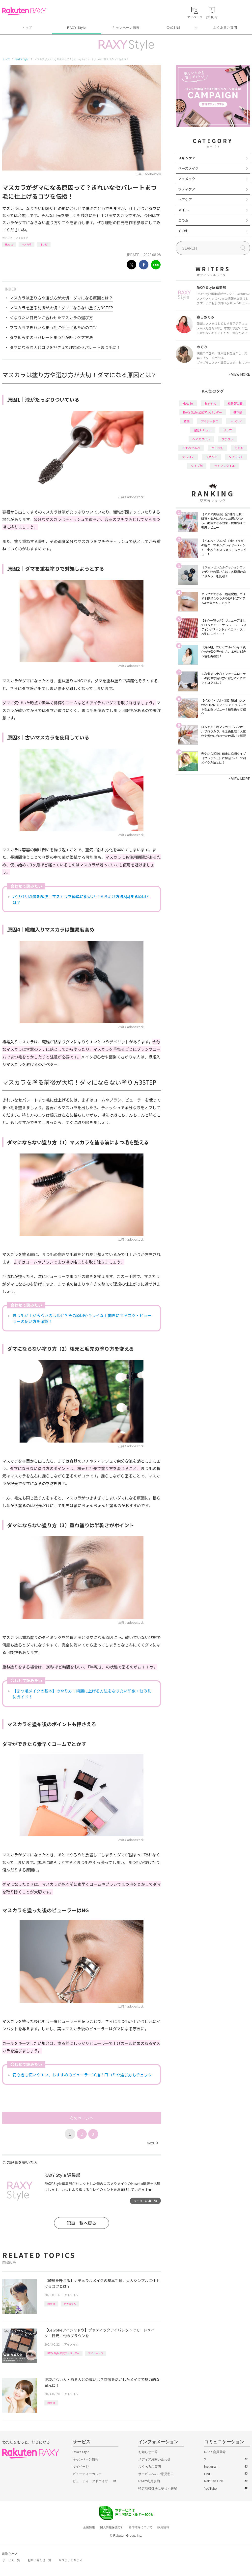 The width and height of the screenshot is (252, 2576). Describe the element at coordinates (81, 899) in the screenshot. I see `パサパサ問題を解決！マスカラを簡単に復活させるお助け方法&固まる原因とは？` at that location.